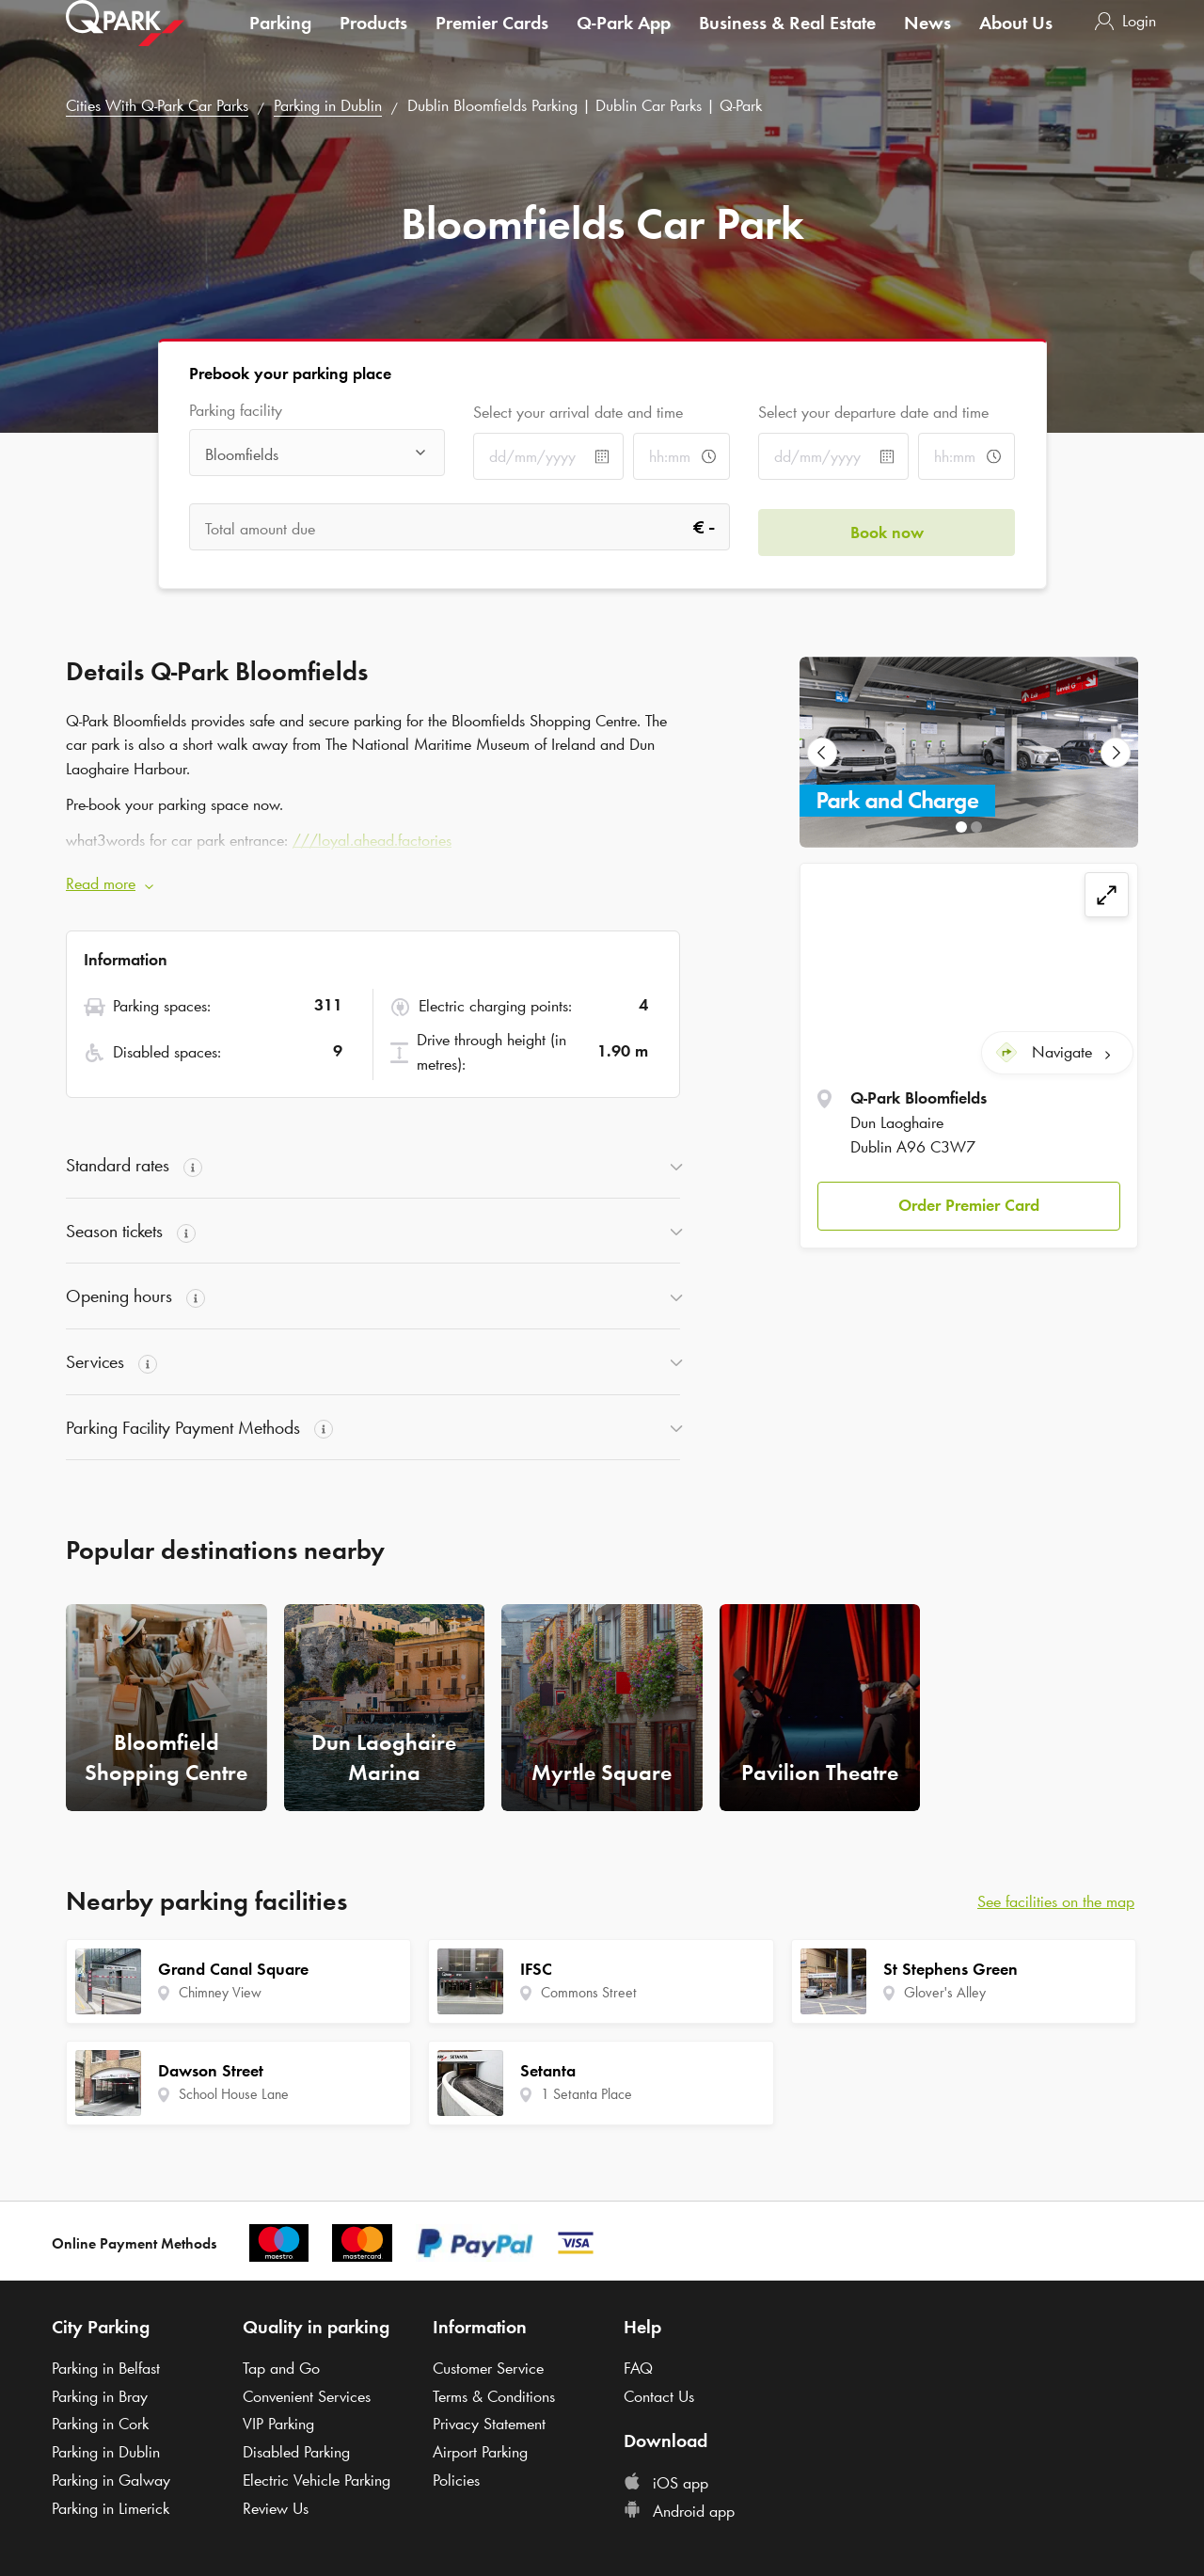  Describe the element at coordinates (822, 753) in the screenshot. I see `[Previous Slide]` at that location.